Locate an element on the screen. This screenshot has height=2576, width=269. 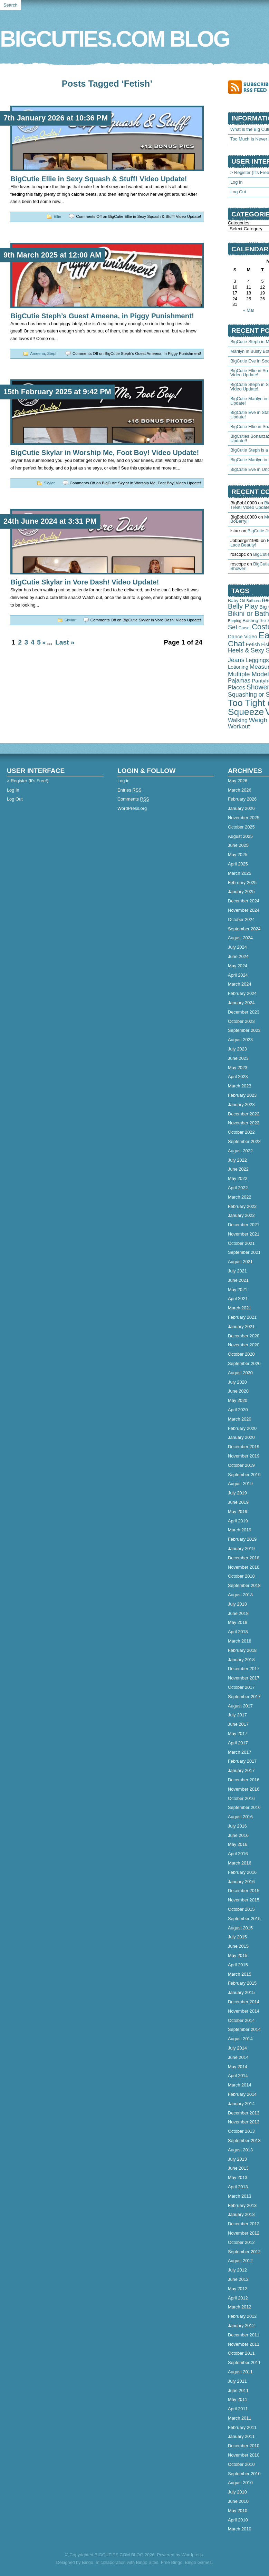
November 2013 is located at coordinates (243, 2121).